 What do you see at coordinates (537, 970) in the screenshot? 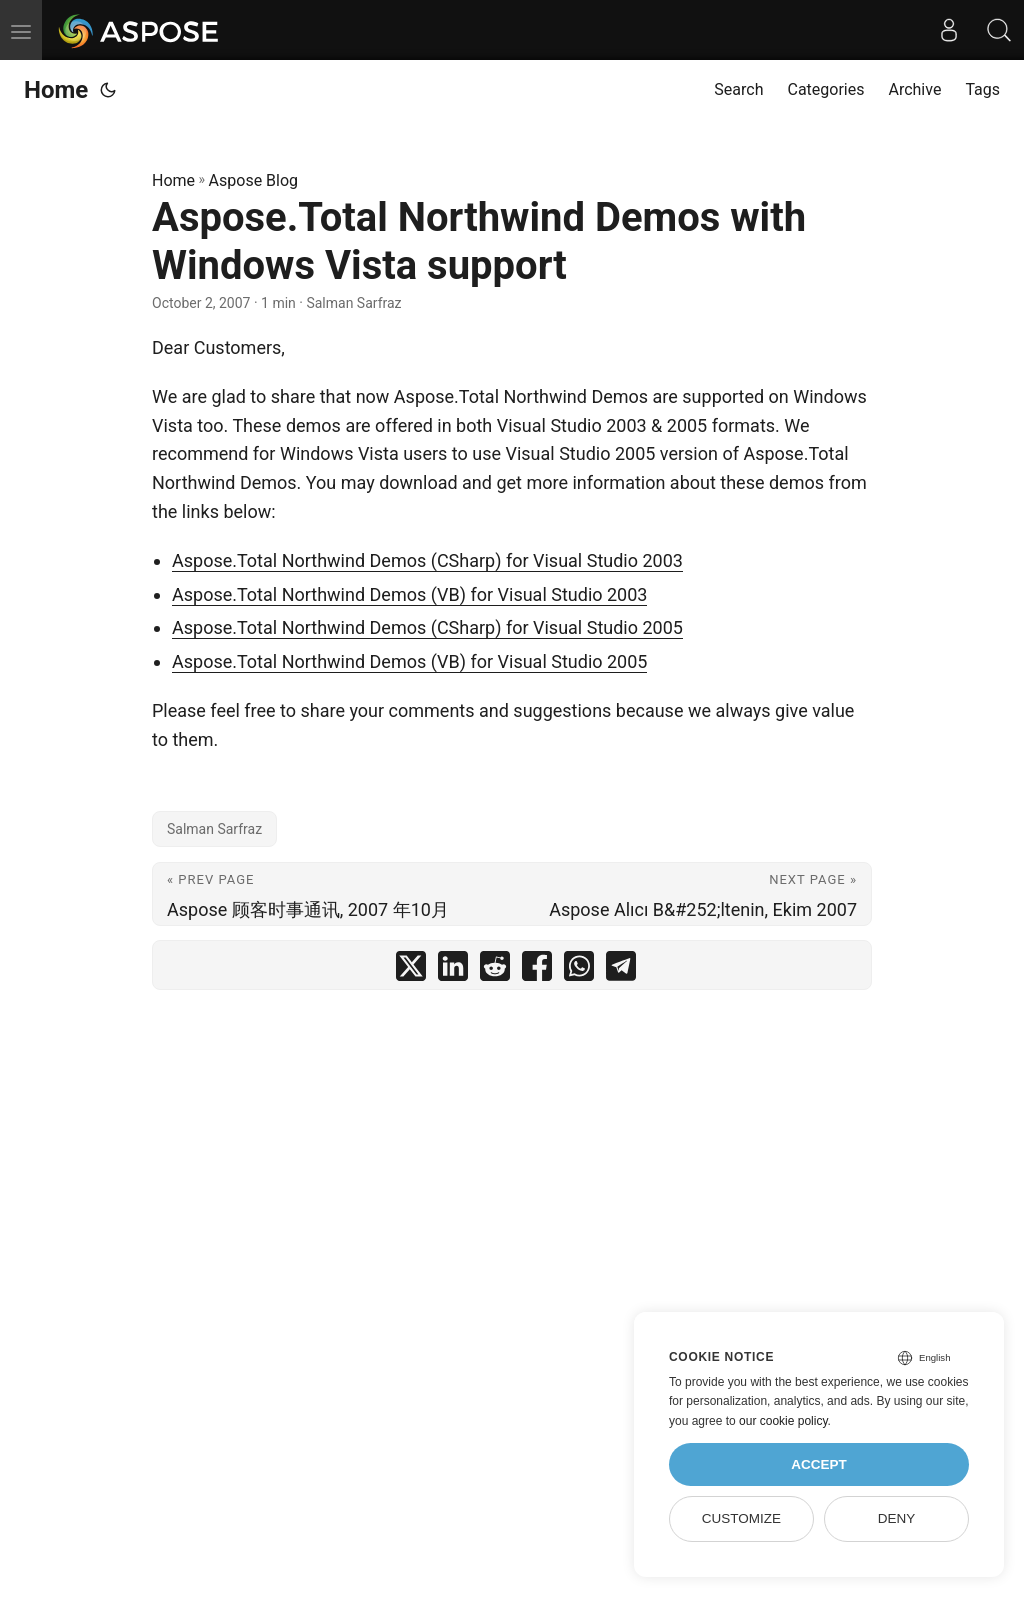
I see `[share Aspose.Total Northwind Demos with Windows Vista support on facebook]` at bounding box center [537, 970].